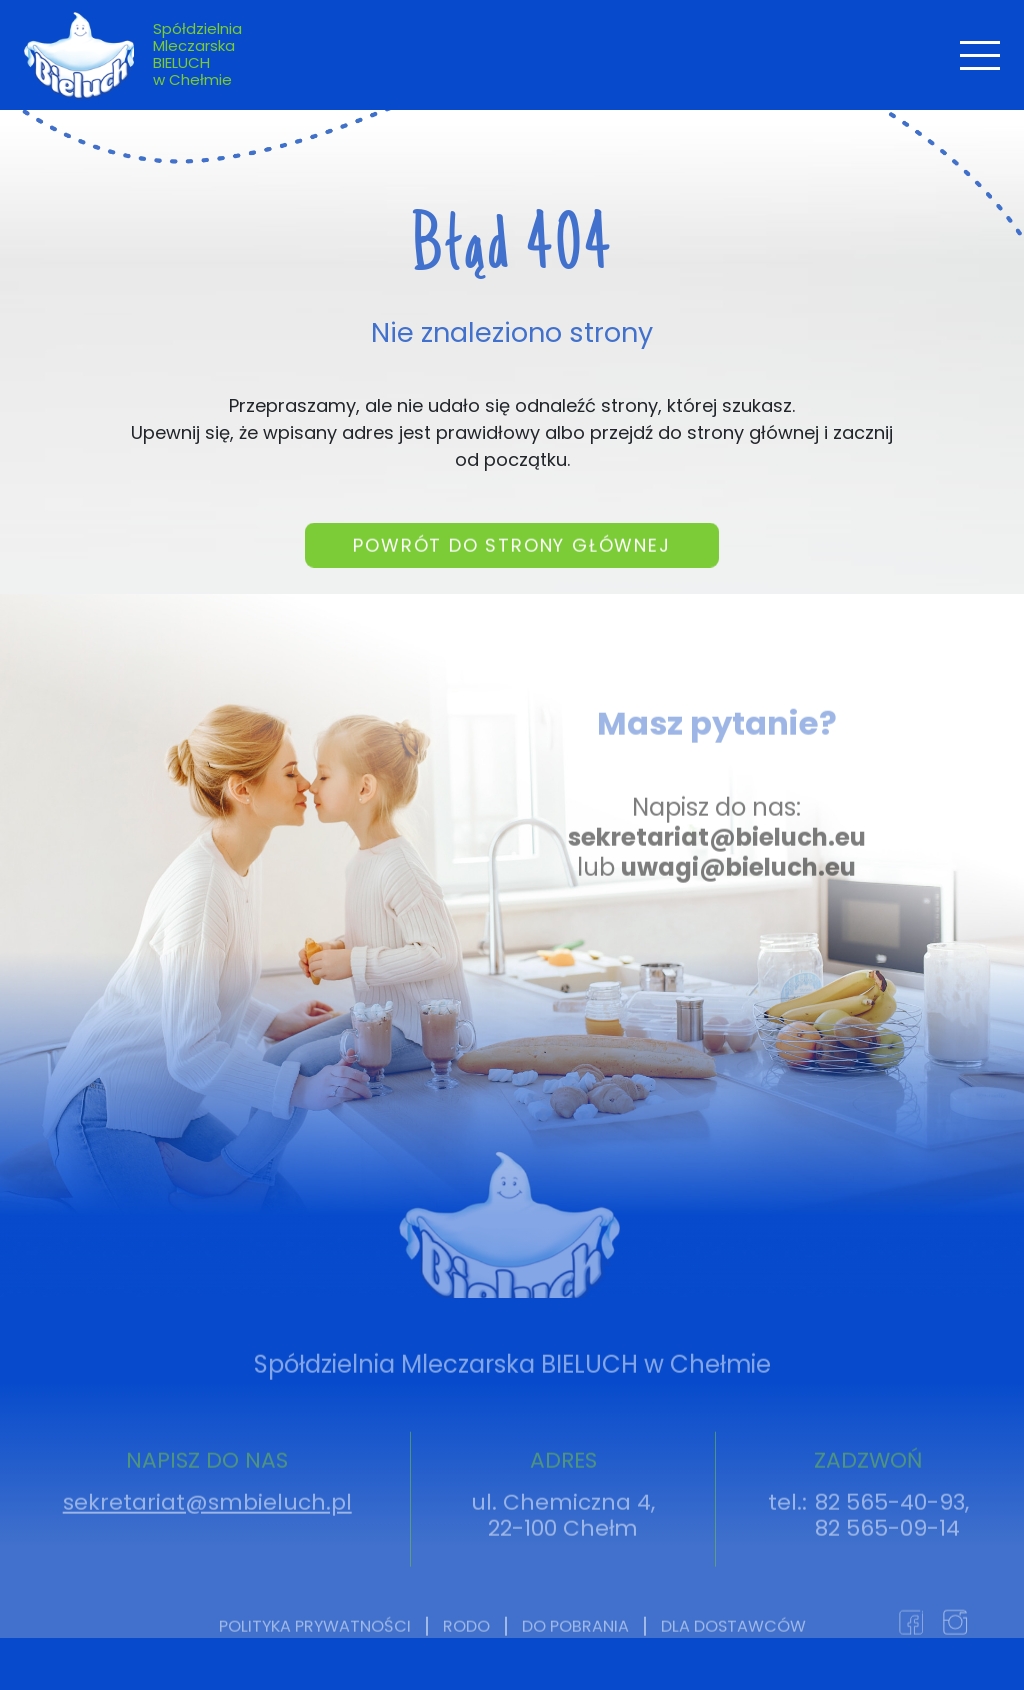  I want to click on Powrót do strony głównej, so click(511, 566).